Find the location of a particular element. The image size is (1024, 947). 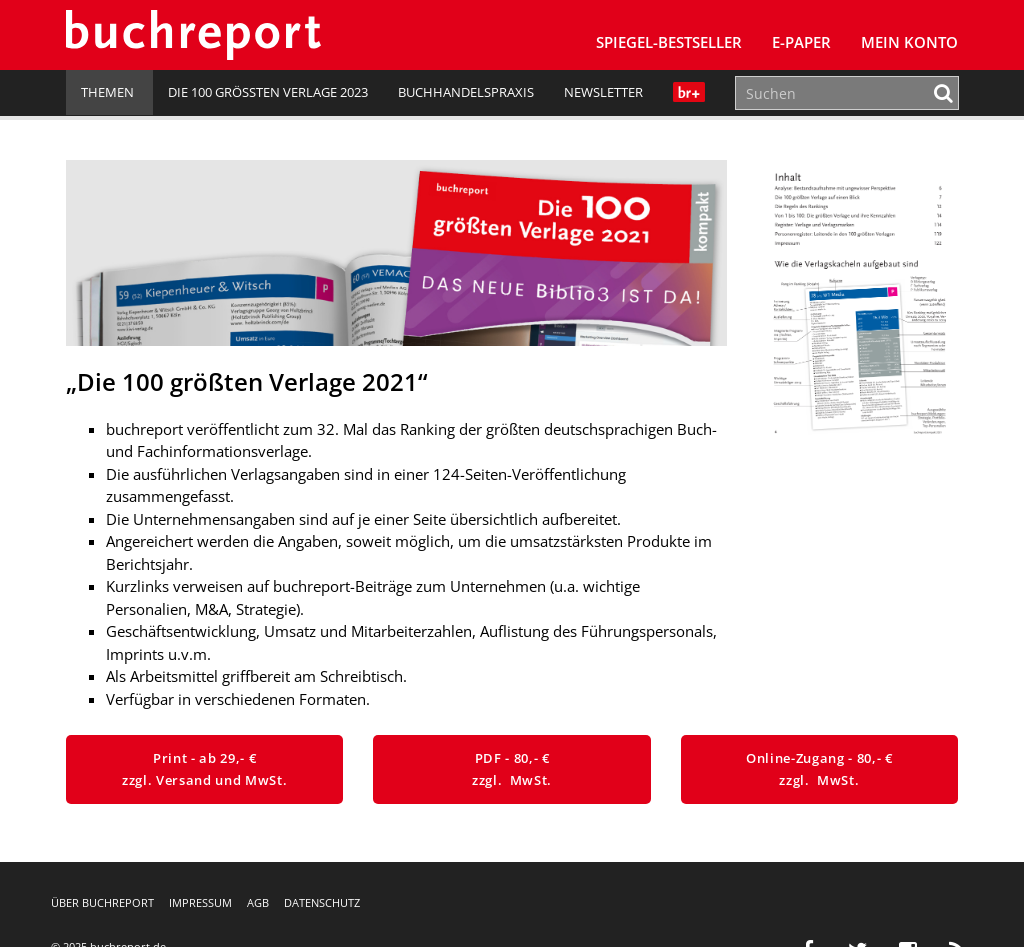

Print - ab 29,- € zzgl. Versand und MwSt. is located at coordinates (204, 769).